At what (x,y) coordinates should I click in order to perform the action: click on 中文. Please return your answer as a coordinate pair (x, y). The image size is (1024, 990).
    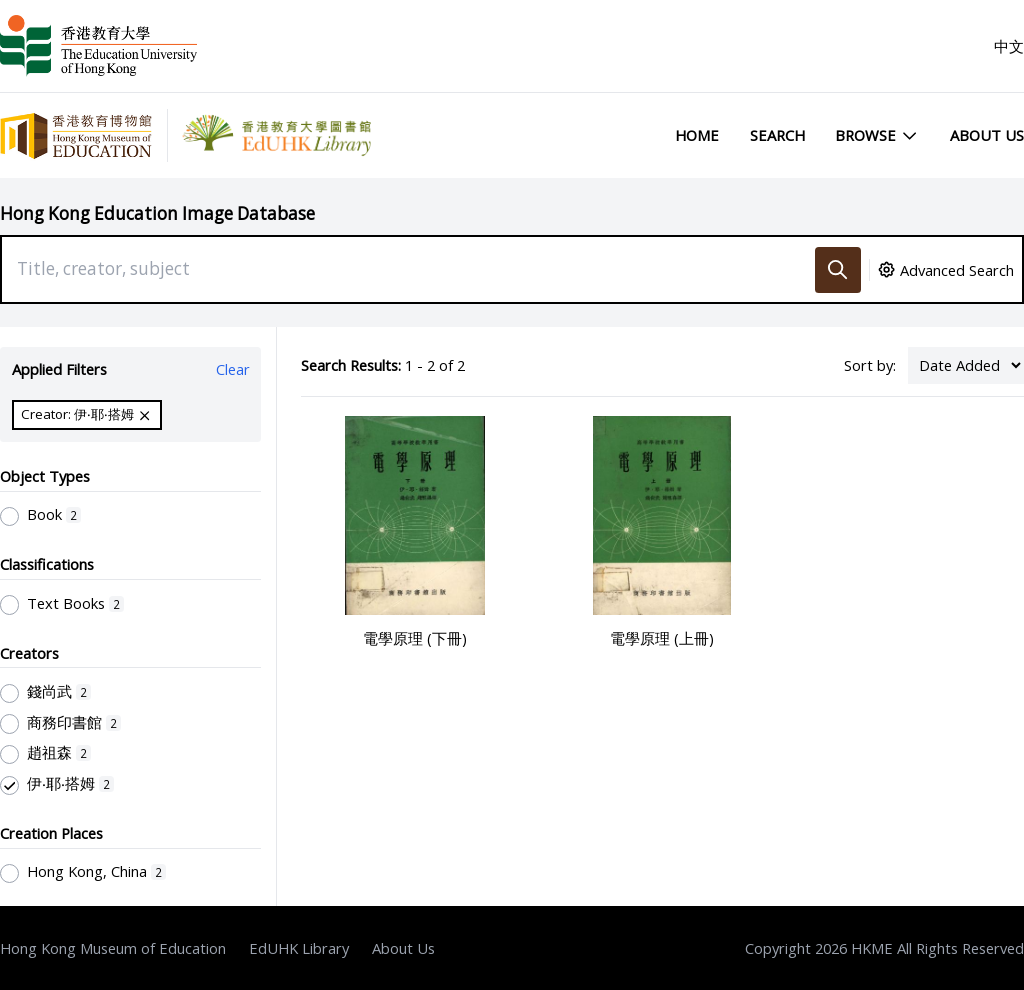
    Looking at the image, I should click on (1009, 46).